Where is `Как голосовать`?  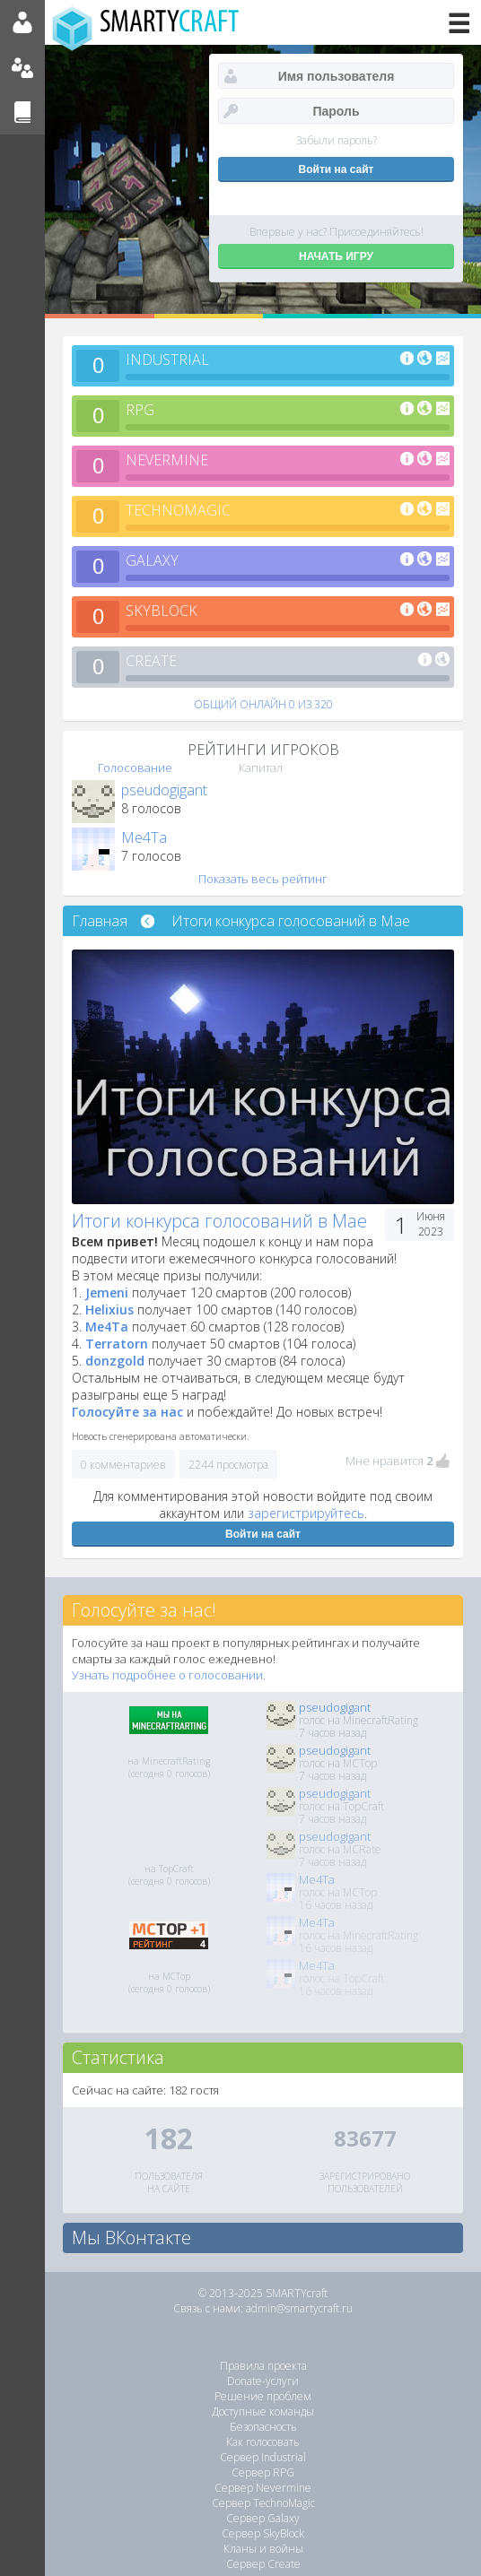 Как голосовать is located at coordinates (263, 2442).